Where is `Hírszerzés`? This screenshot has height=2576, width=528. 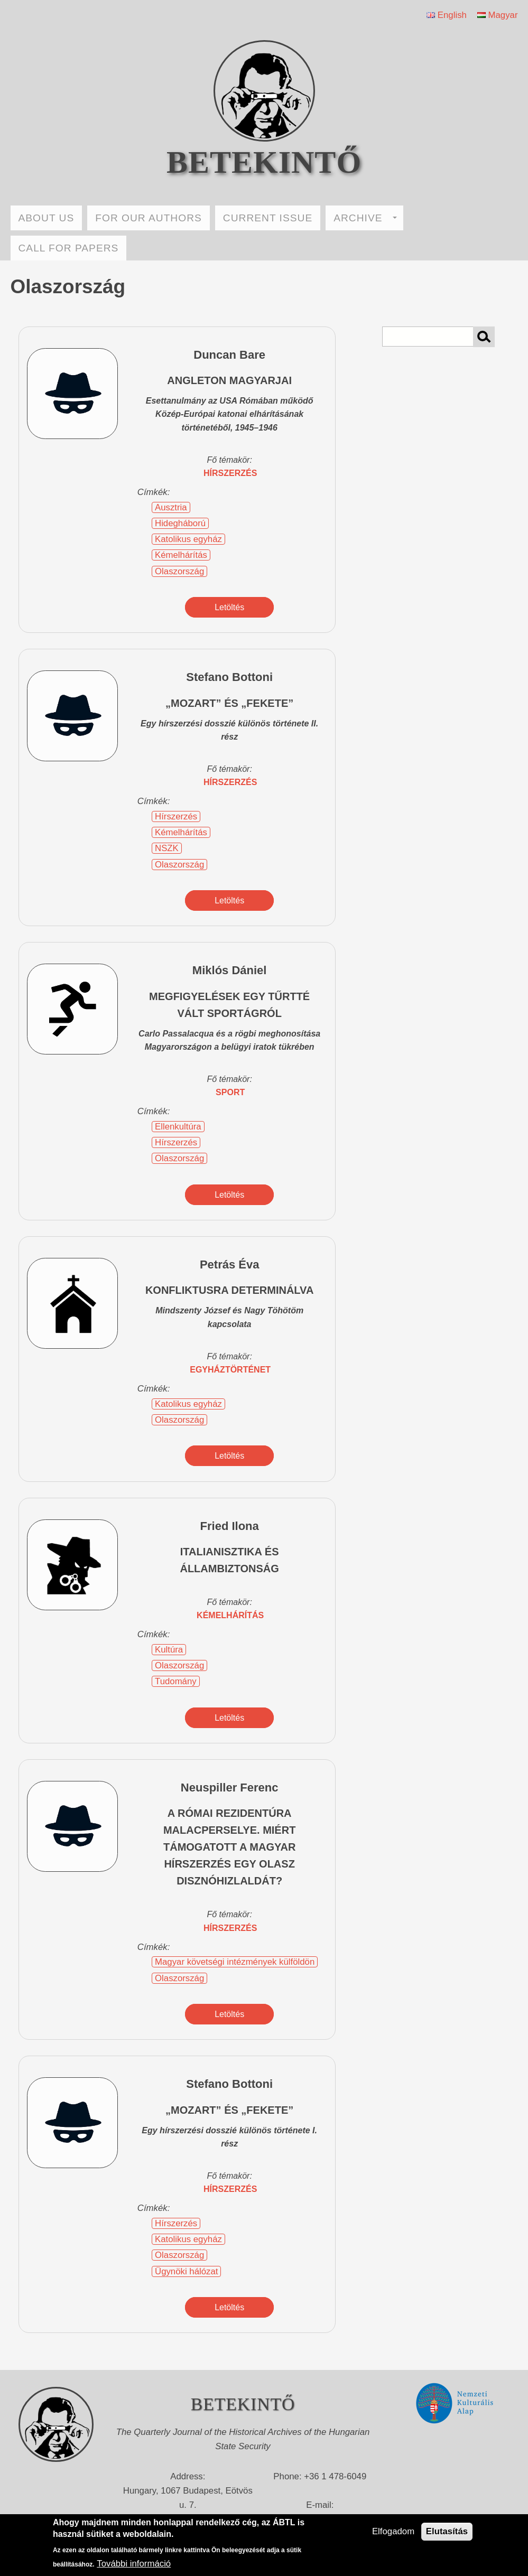
Hírszerzés is located at coordinates (176, 816).